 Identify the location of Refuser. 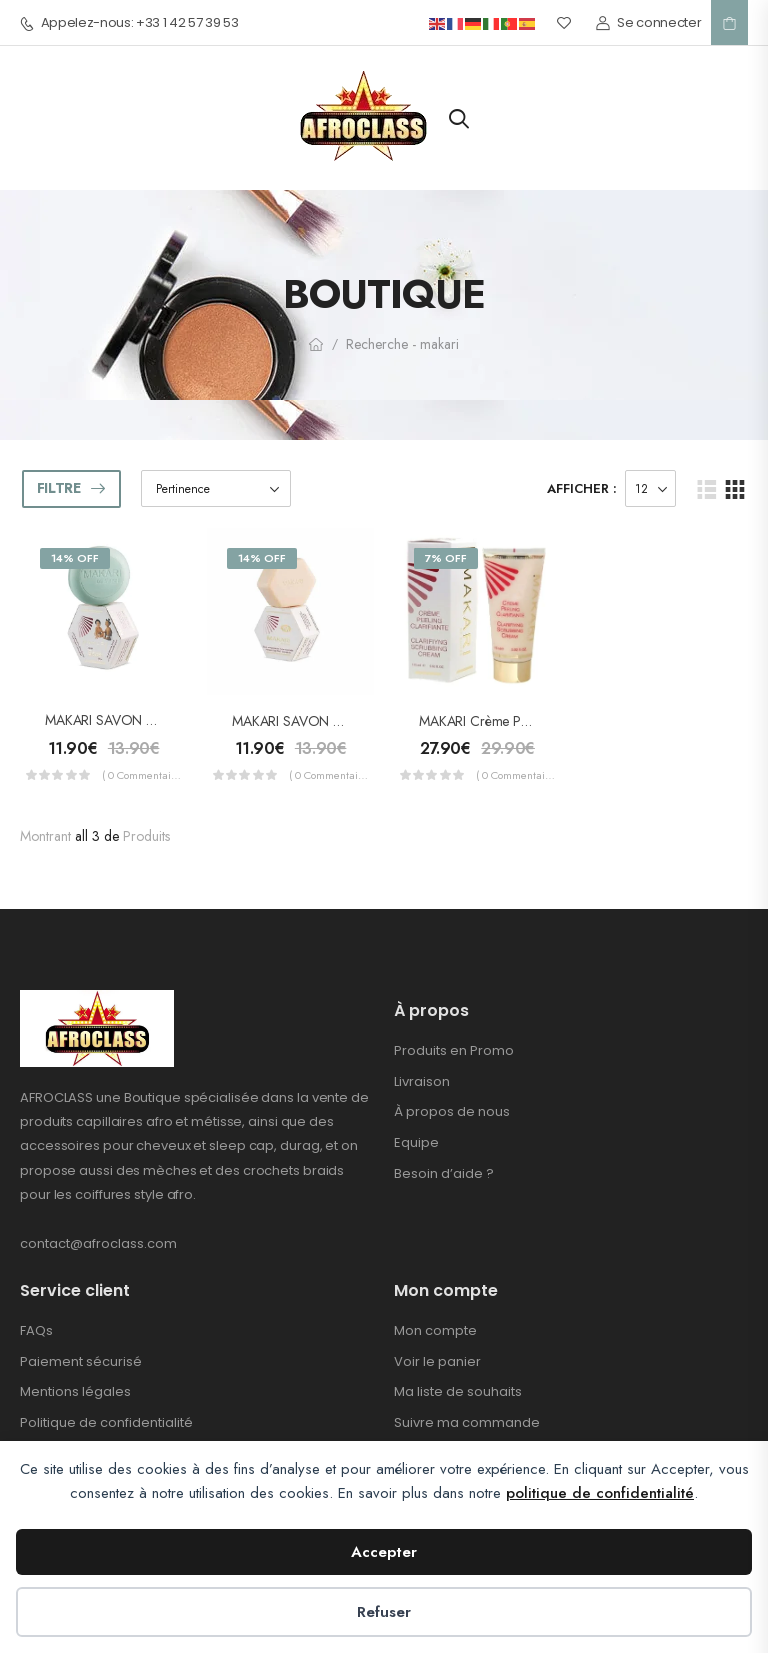
(384, 1612).